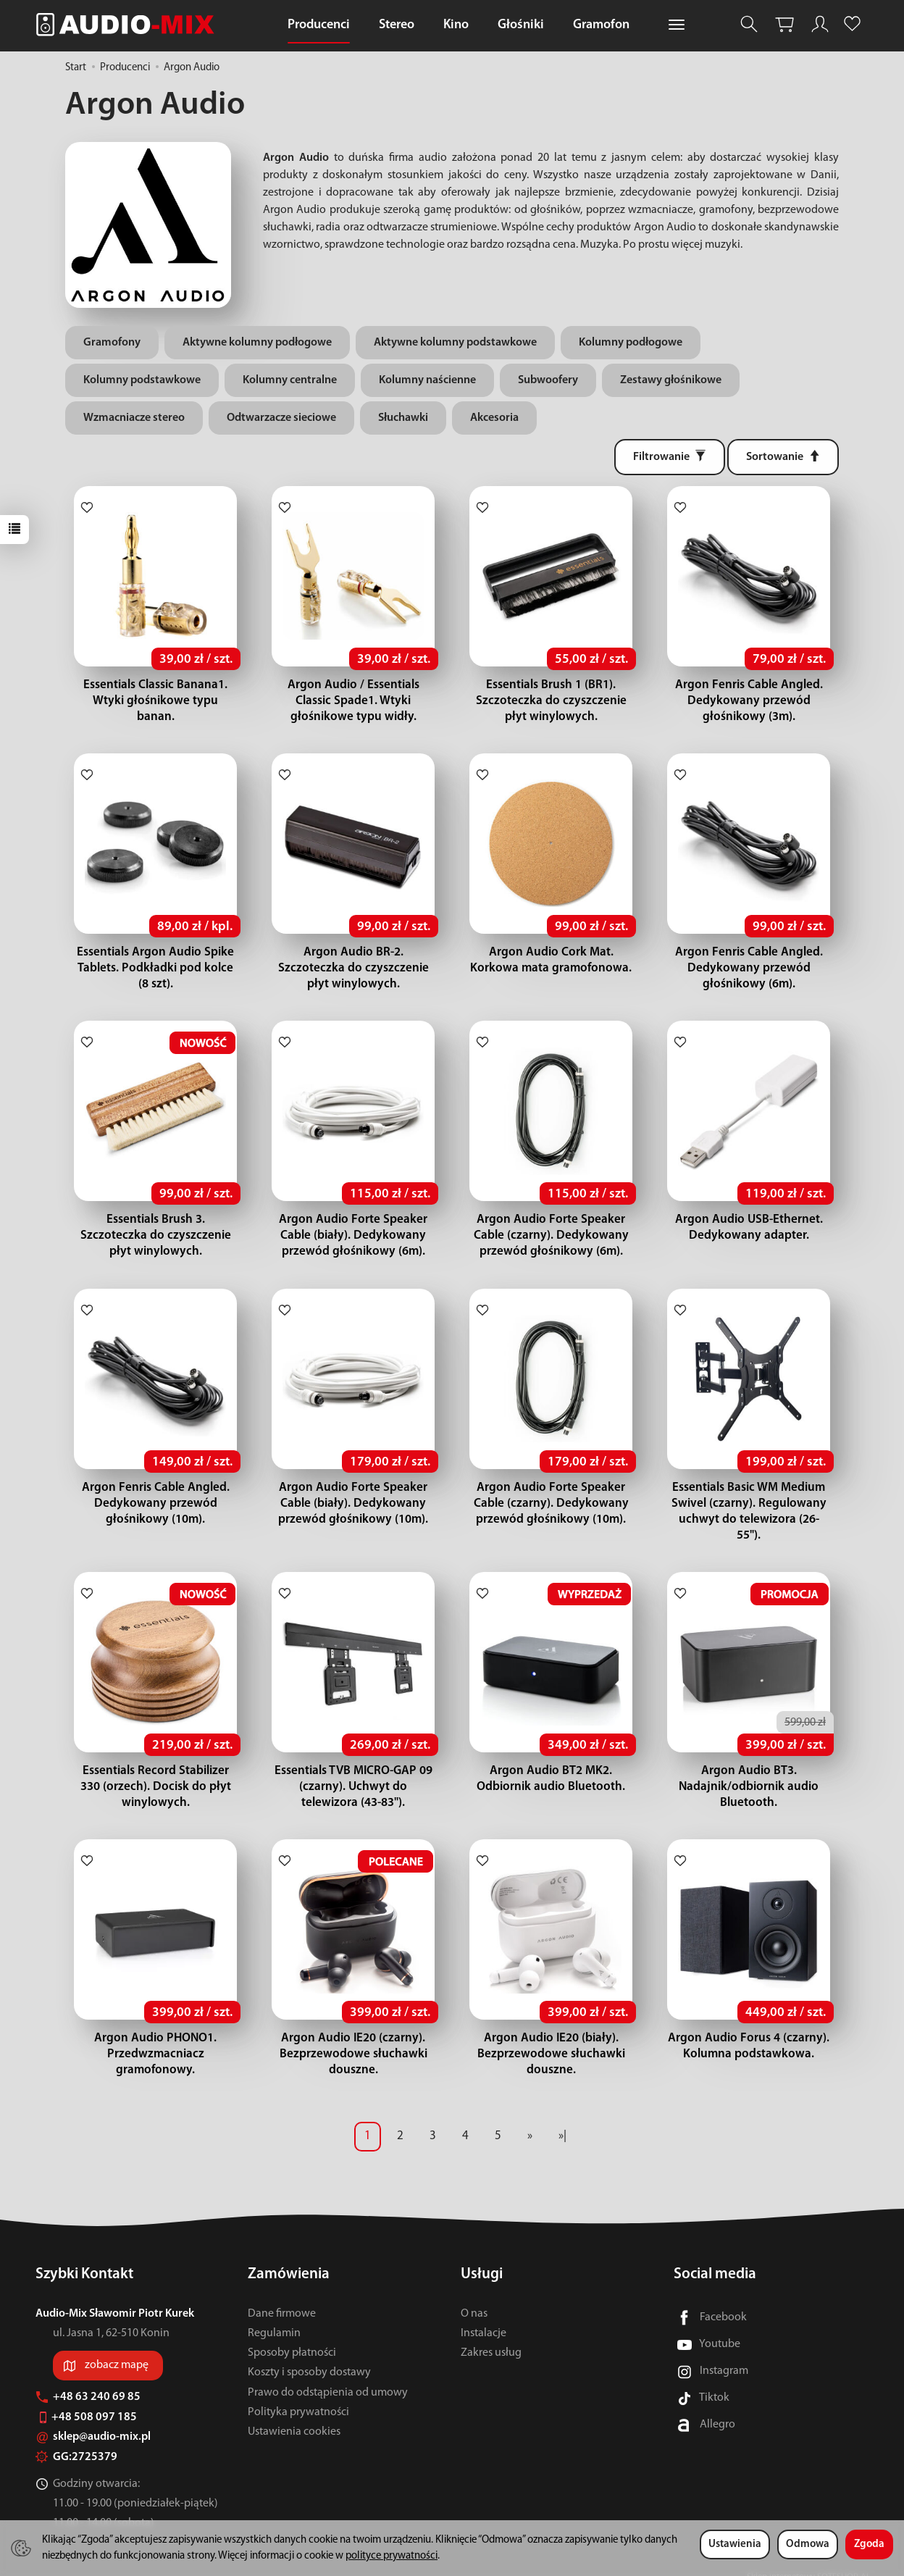 This screenshot has width=904, height=2576. What do you see at coordinates (353, 2038) in the screenshot?
I see `Argon Audio IE20 (czarny). Bezprzewodowe słuchawki douszne.` at bounding box center [353, 2038].